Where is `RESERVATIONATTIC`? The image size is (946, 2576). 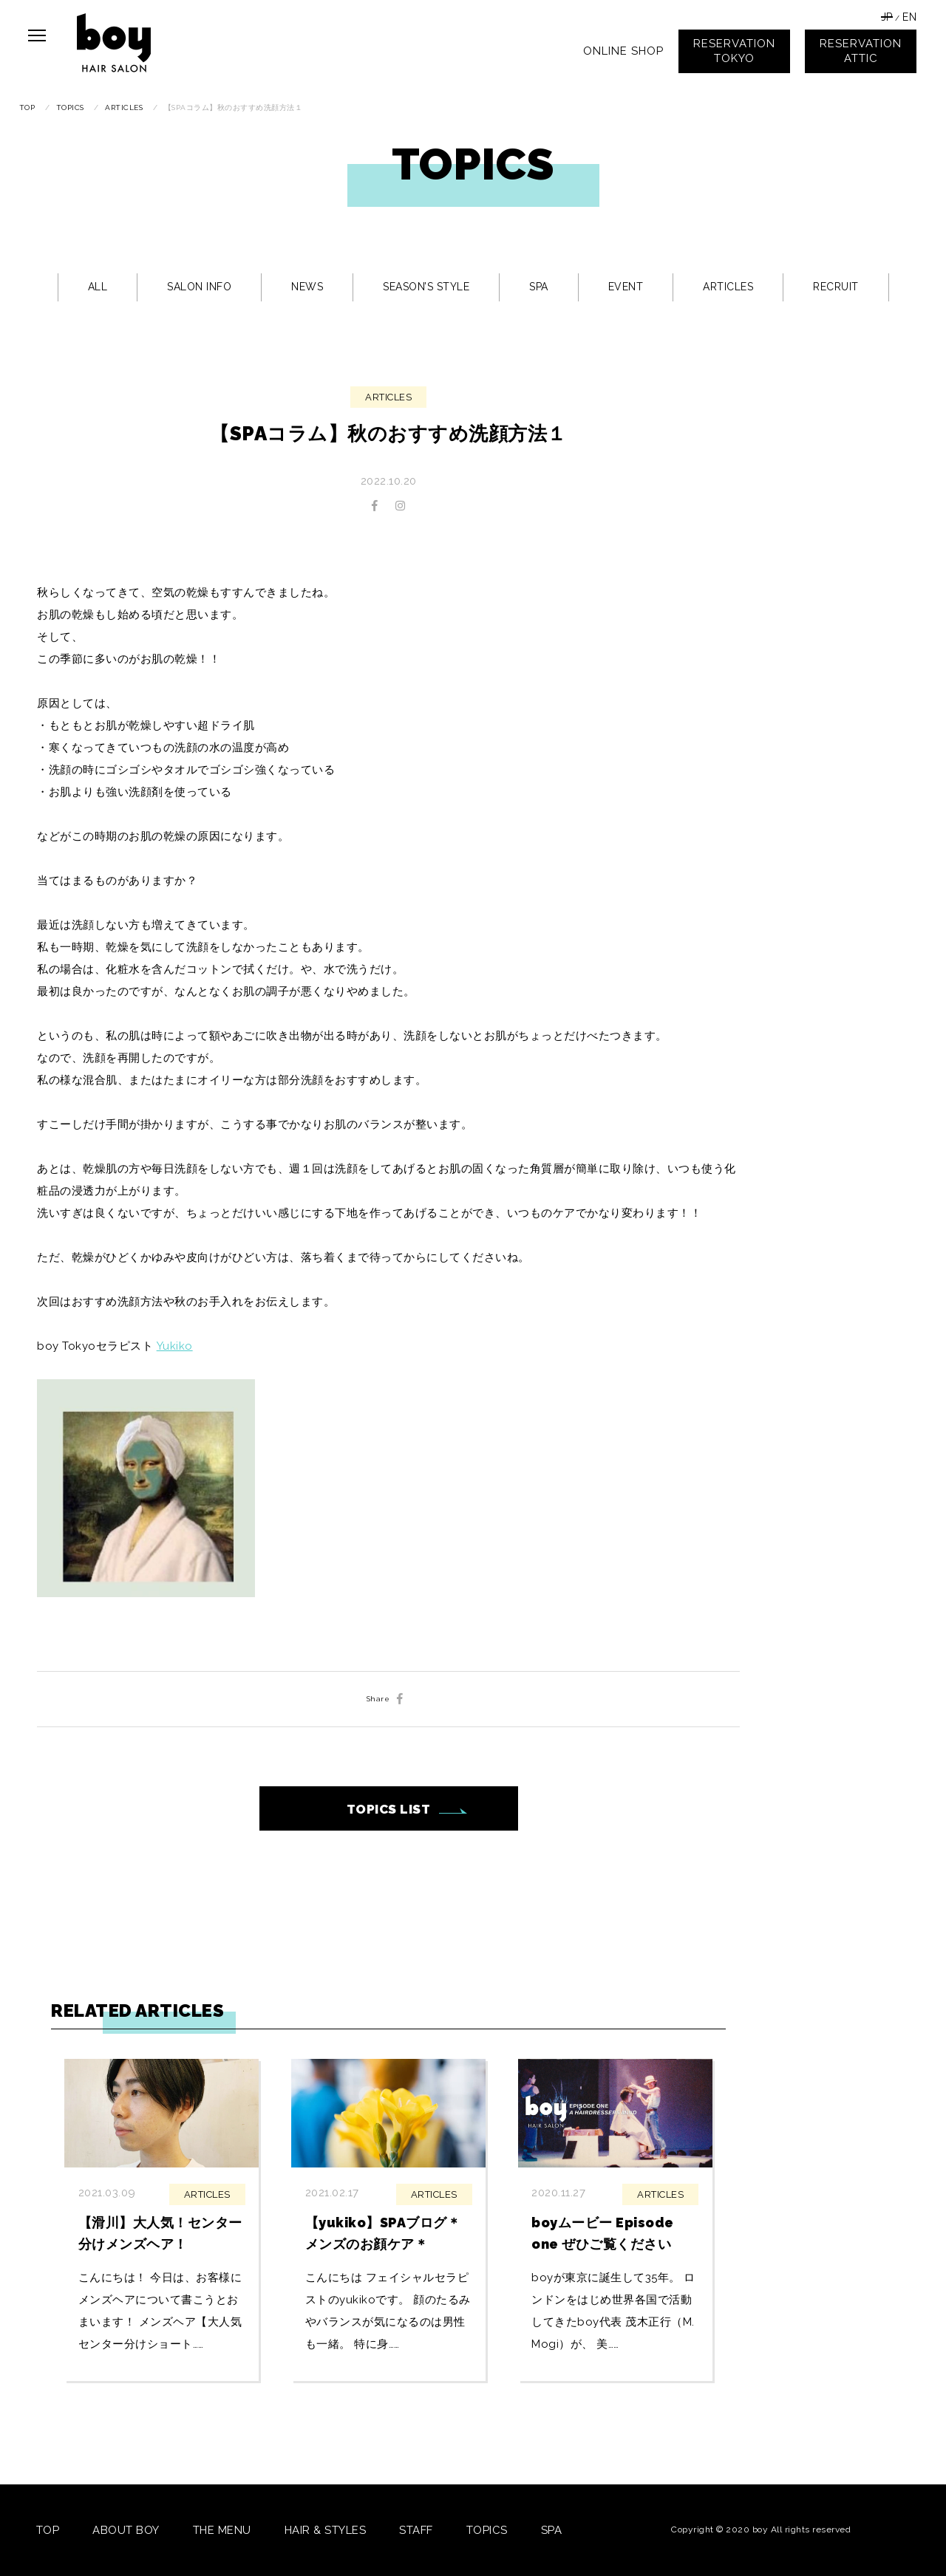
RESERVATIONATTIC is located at coordinates (861, 51).